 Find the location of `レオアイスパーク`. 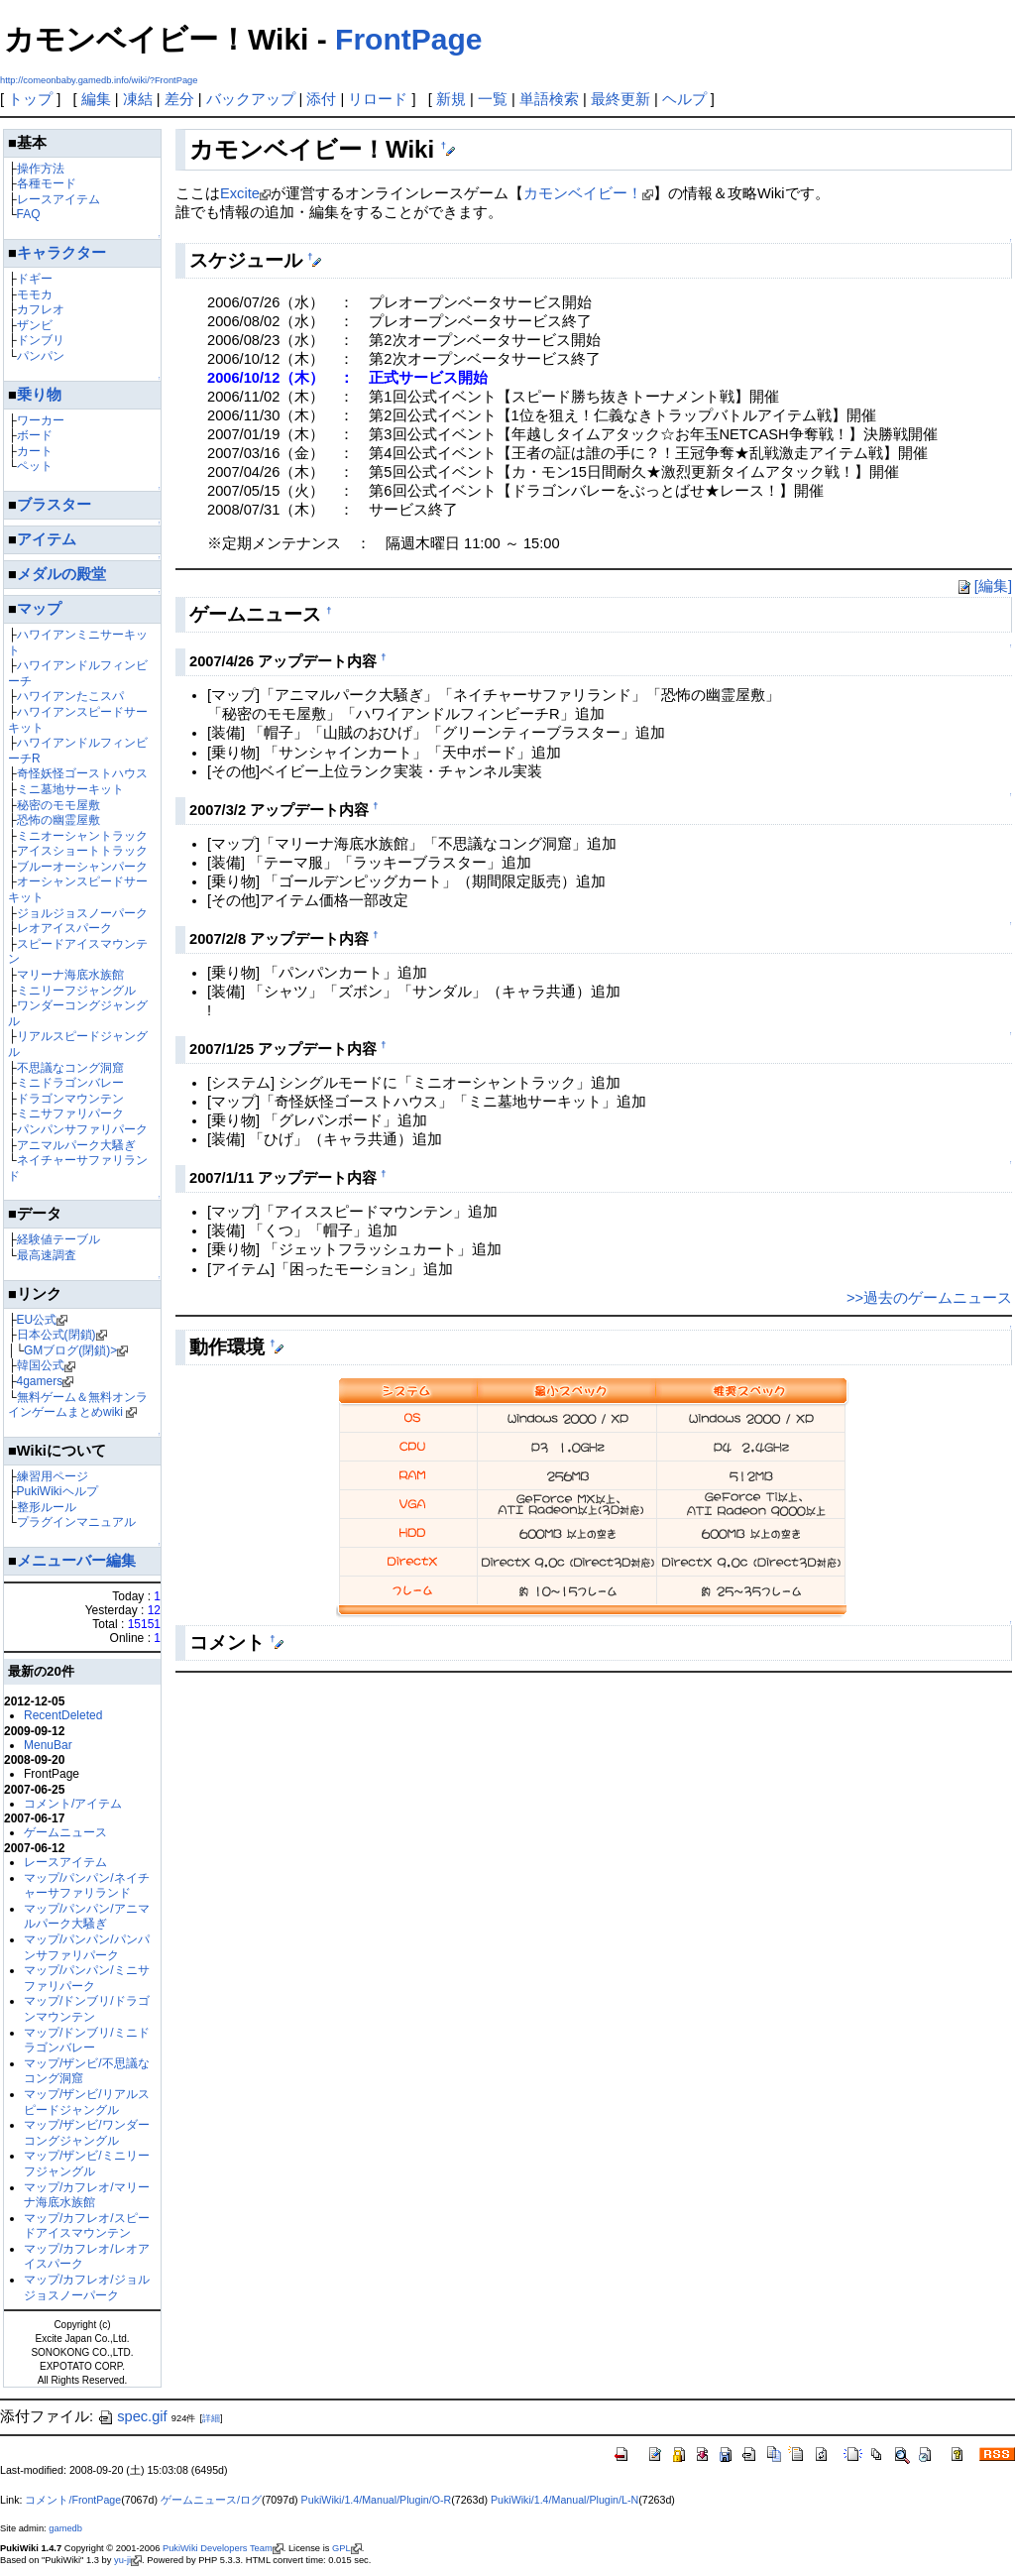

レオアイスパーク is located at coordinates (64, 928).